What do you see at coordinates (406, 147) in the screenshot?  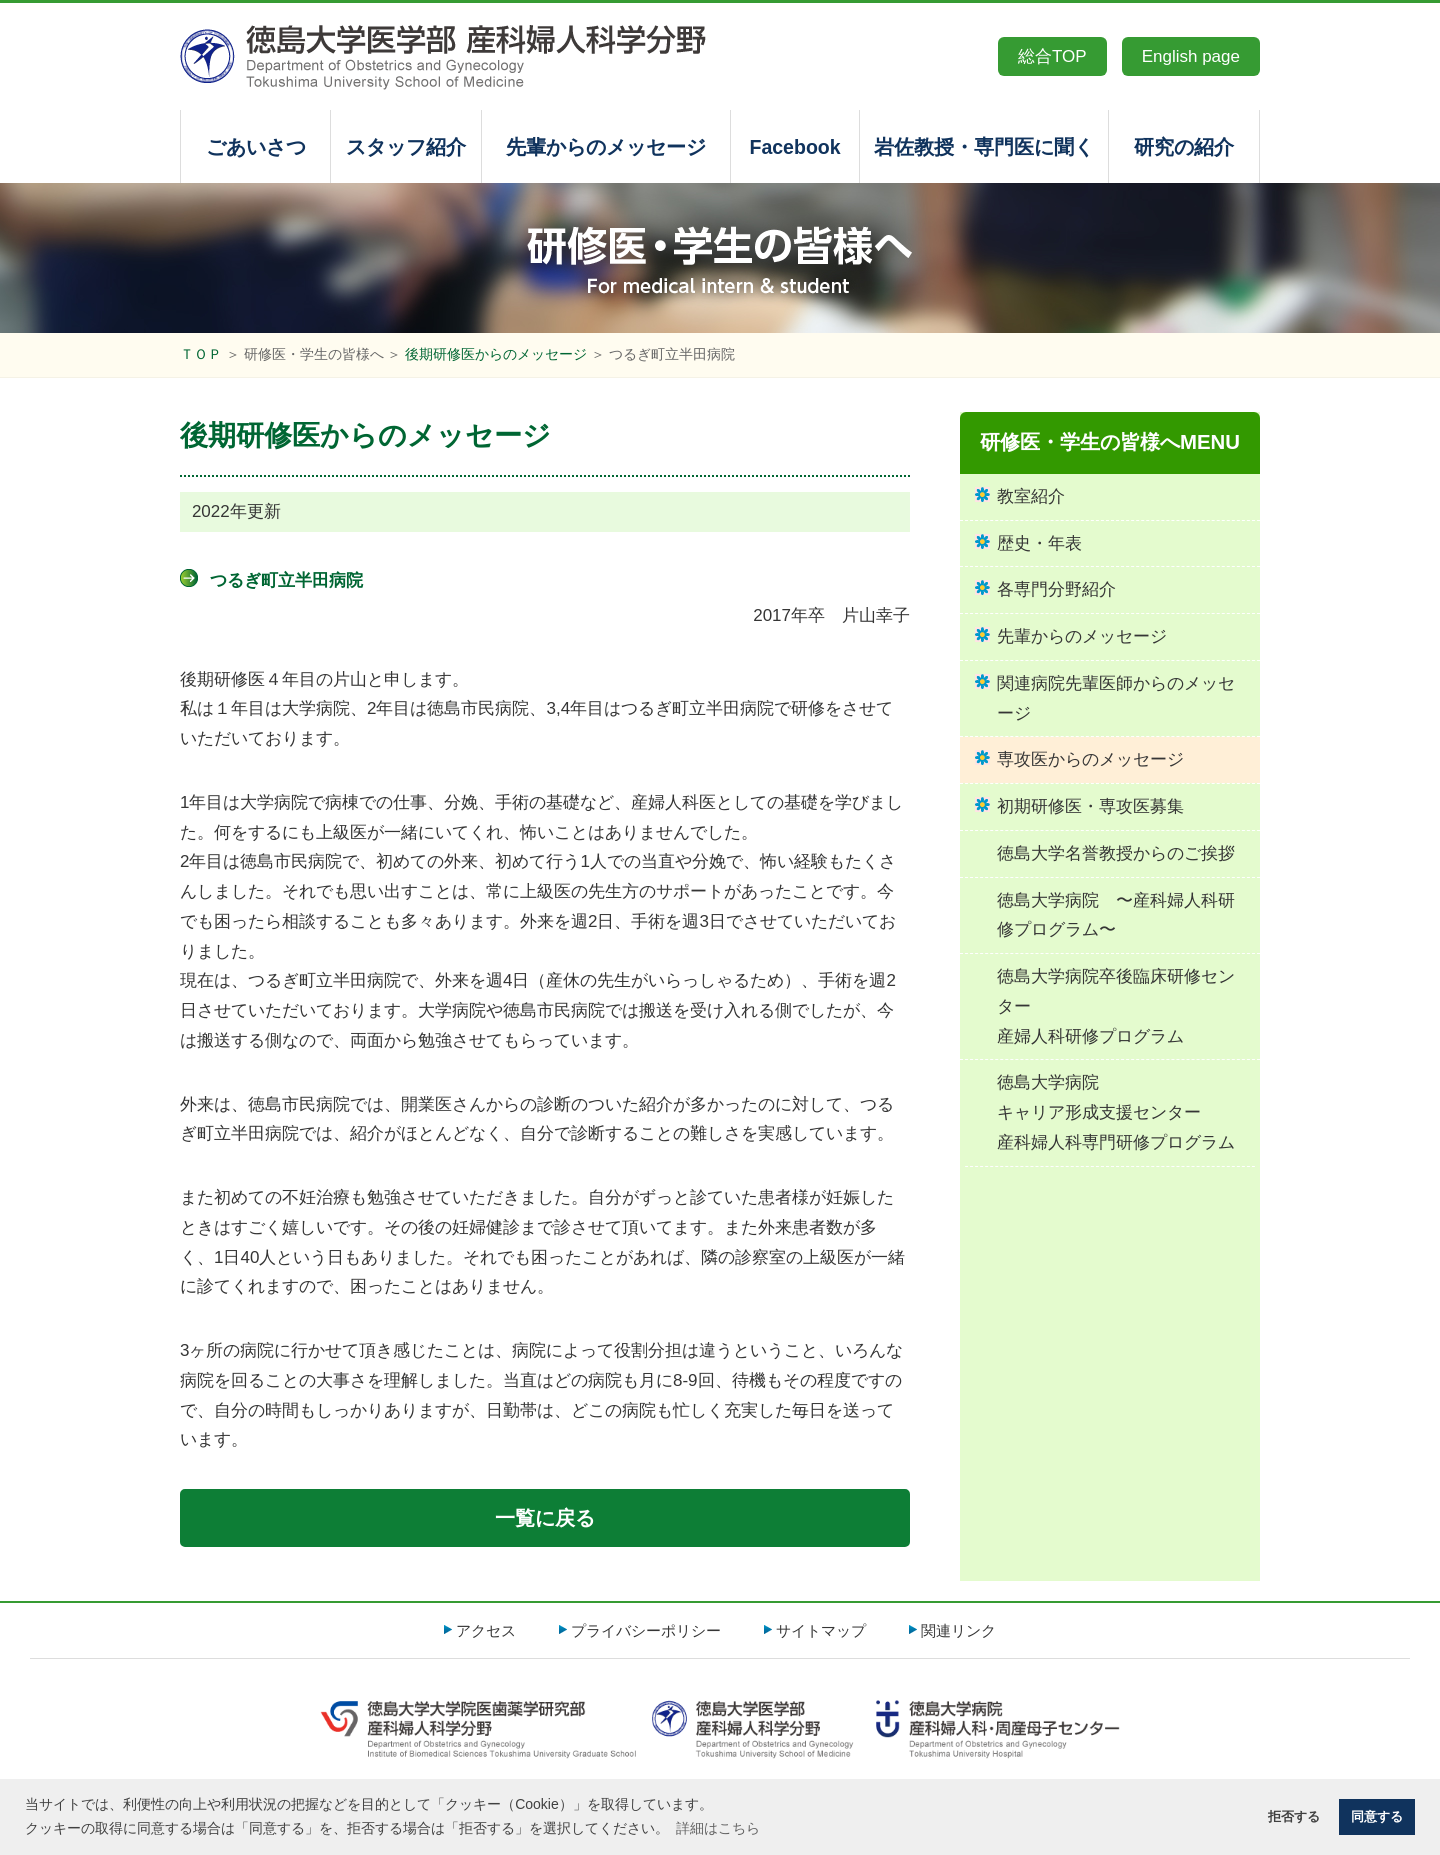 I see `スタッフ紹介` at bounding box center [406, 147].